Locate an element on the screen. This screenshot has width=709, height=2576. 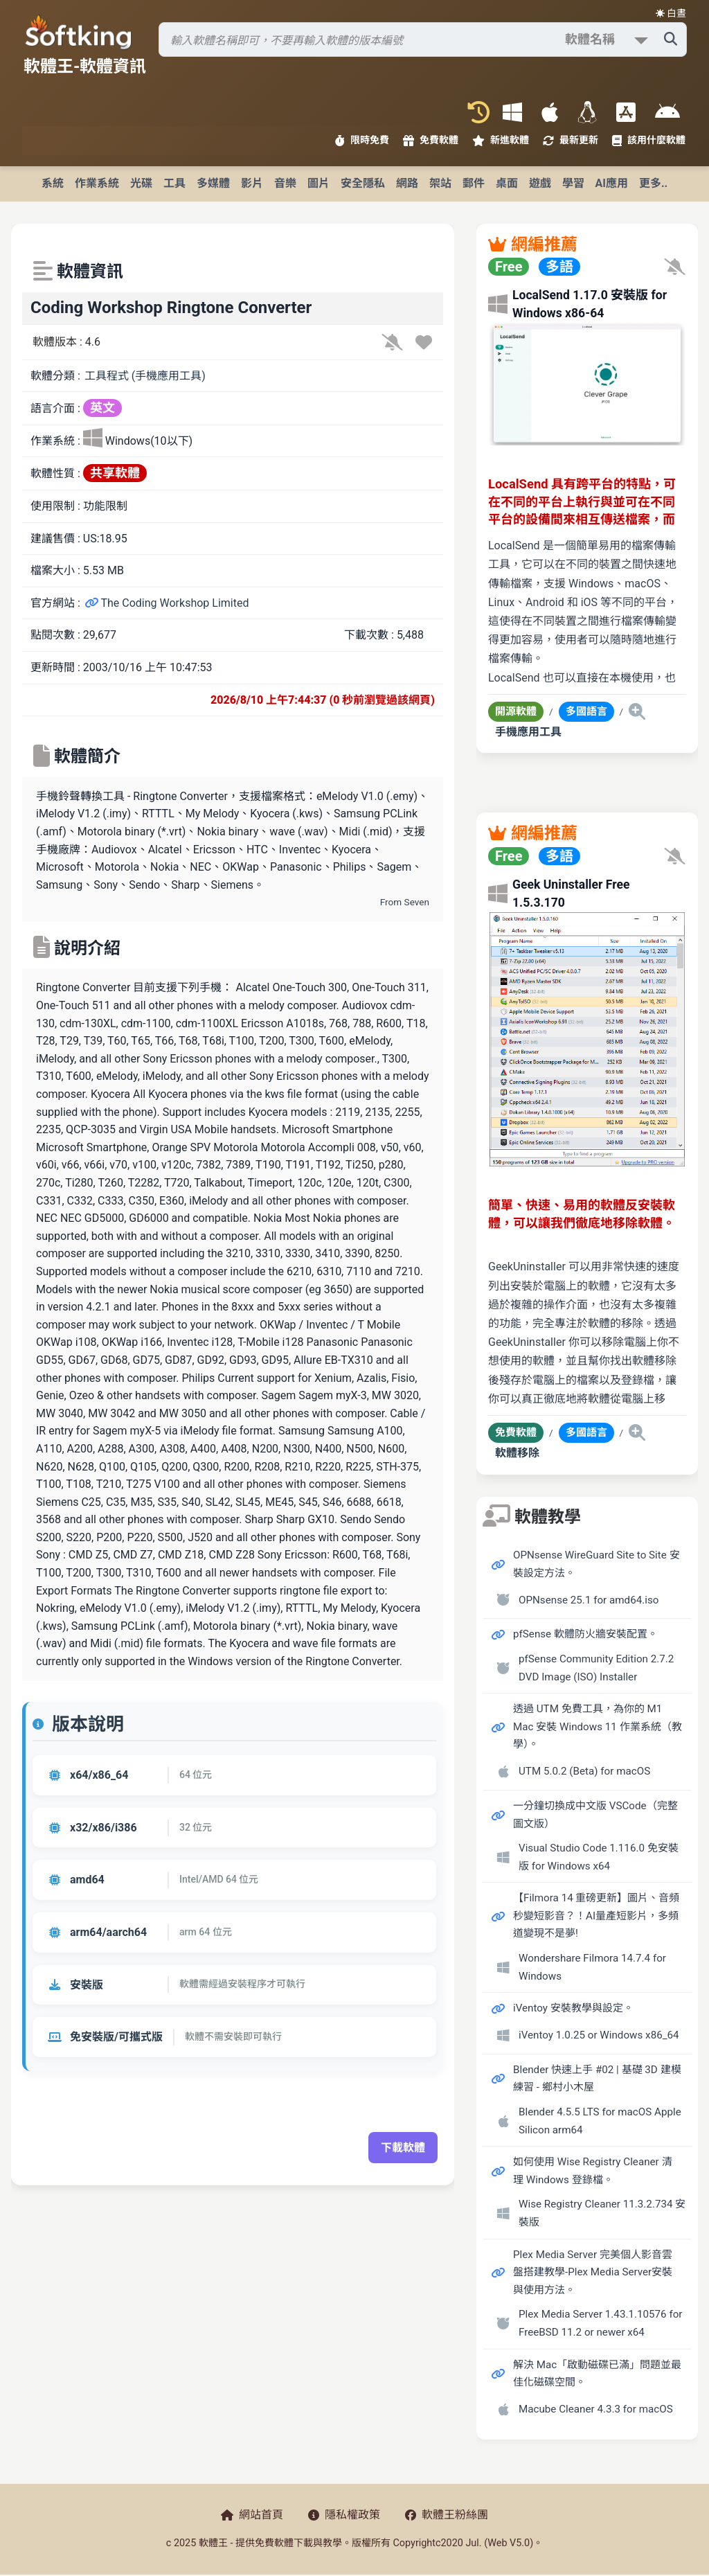
工具 is located at coordinates (174, 183).